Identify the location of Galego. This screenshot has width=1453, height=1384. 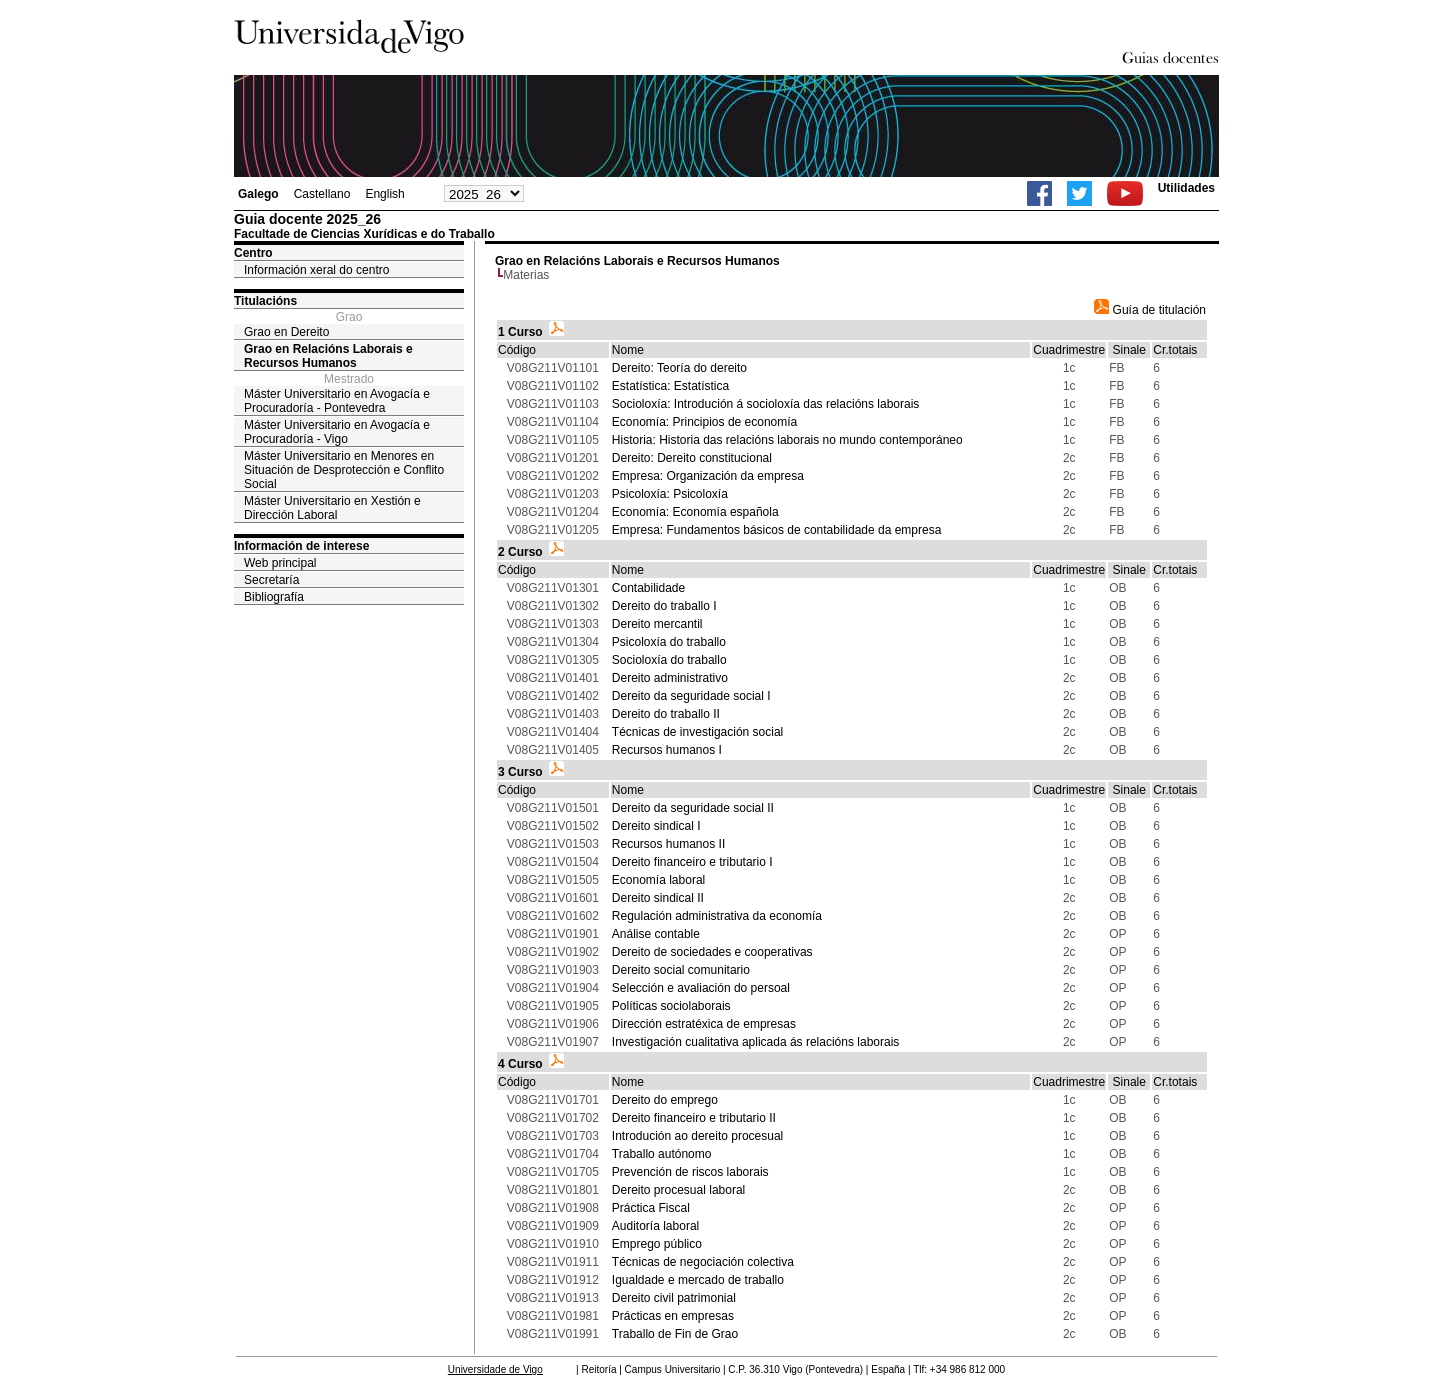
(258, 194).